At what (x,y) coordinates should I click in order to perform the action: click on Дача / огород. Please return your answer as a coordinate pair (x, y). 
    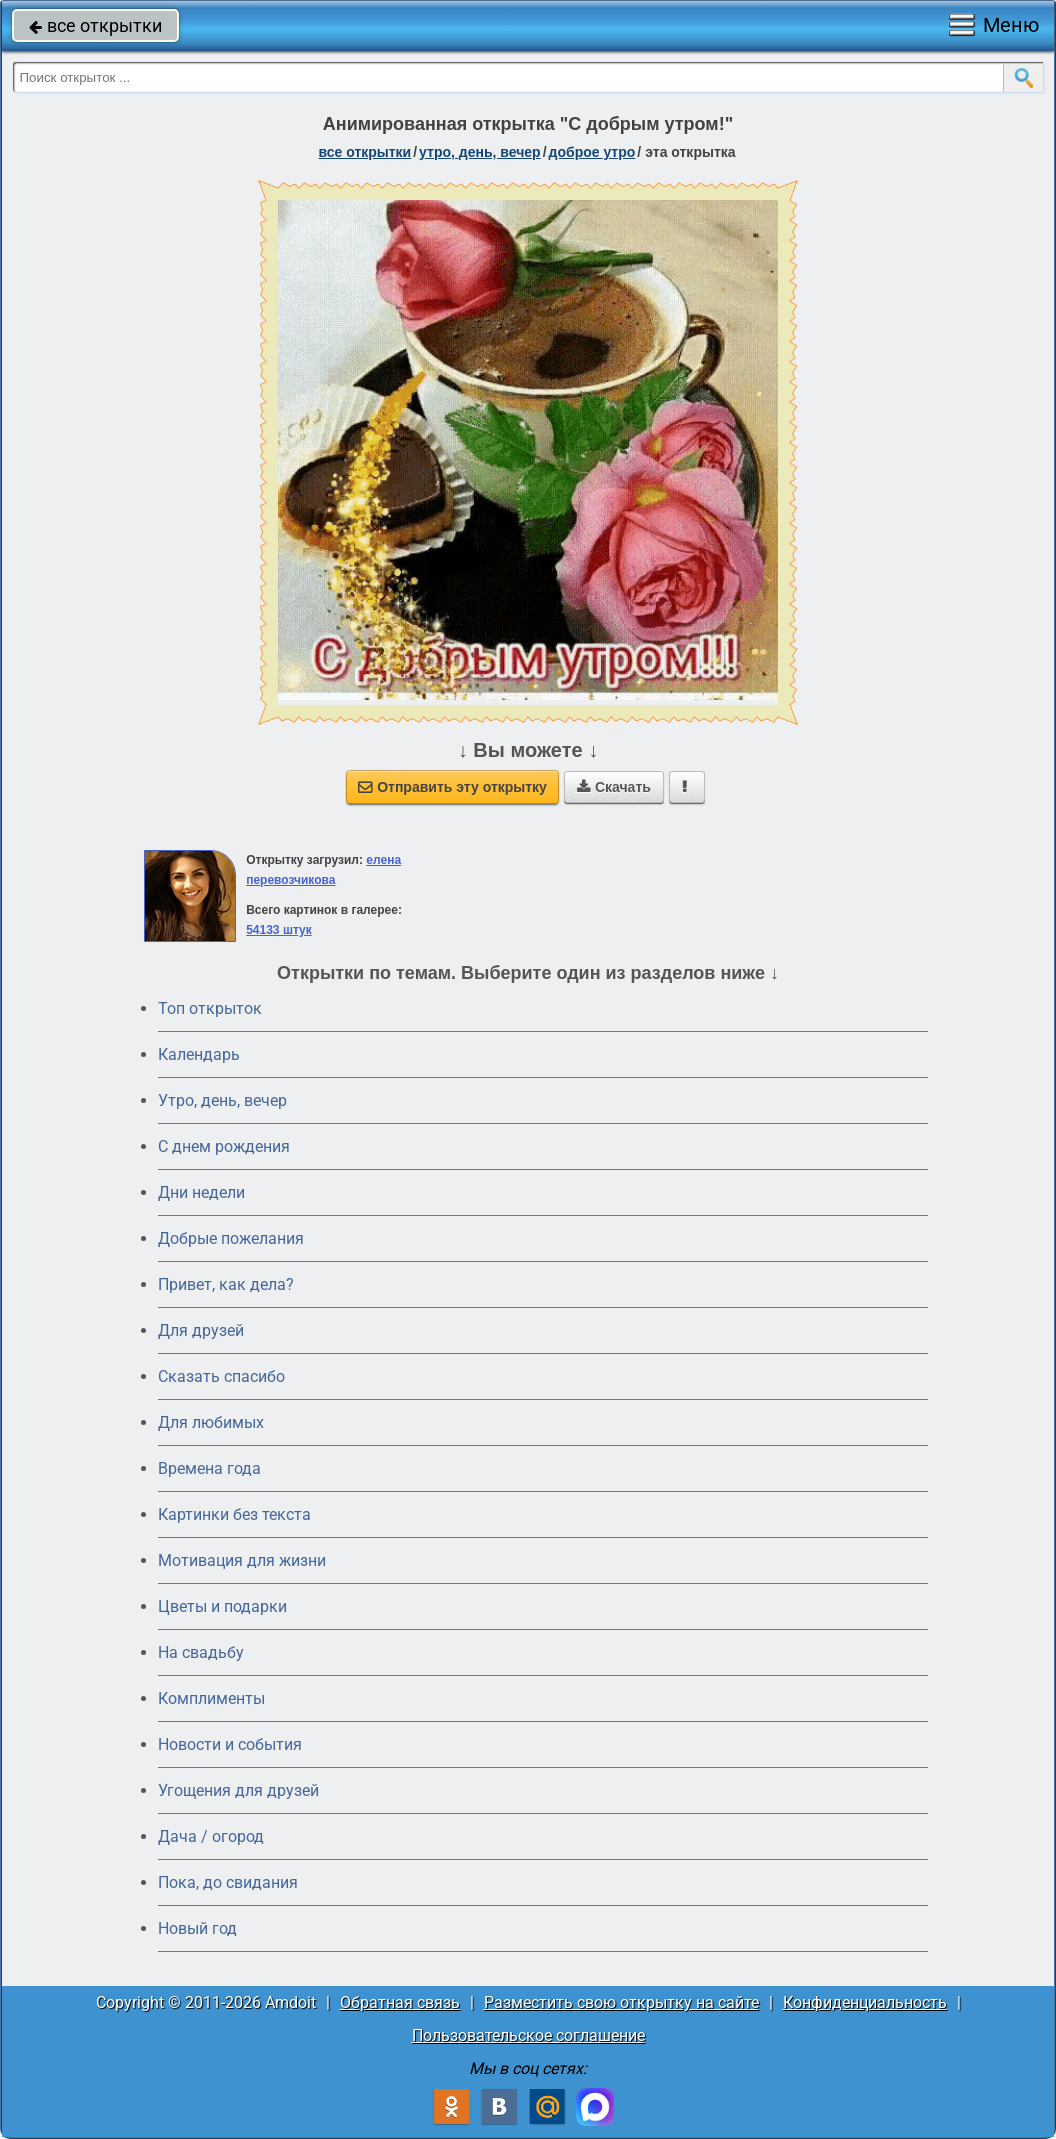
    Looking at the image, I should click on (211, 1836).